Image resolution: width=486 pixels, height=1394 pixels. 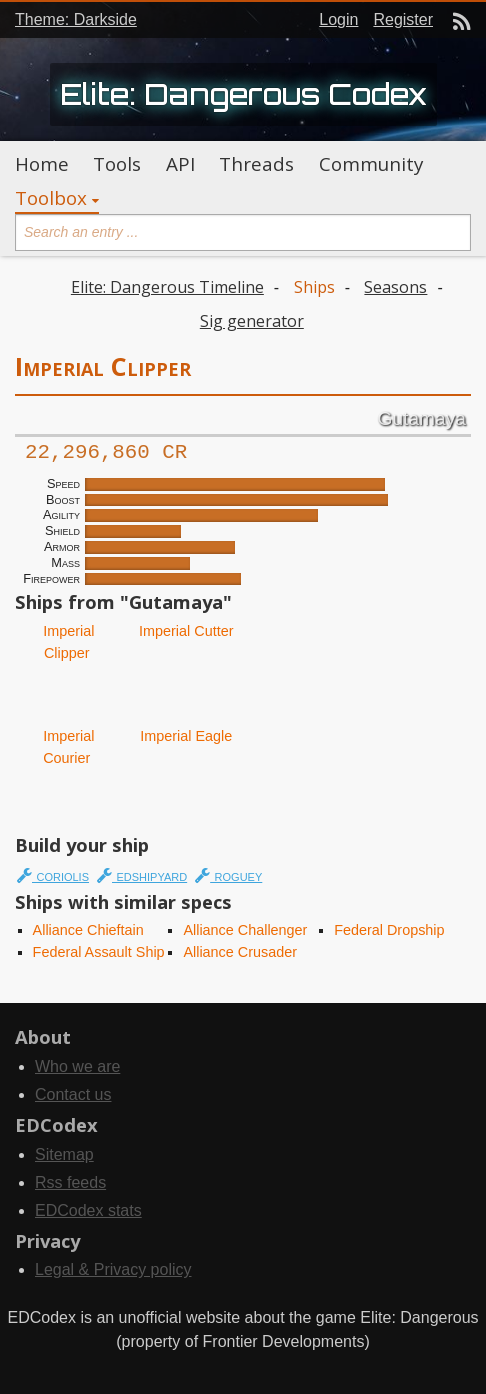 I want to click on Elite: Dangerous Timeline, so click(x=167, y=287).